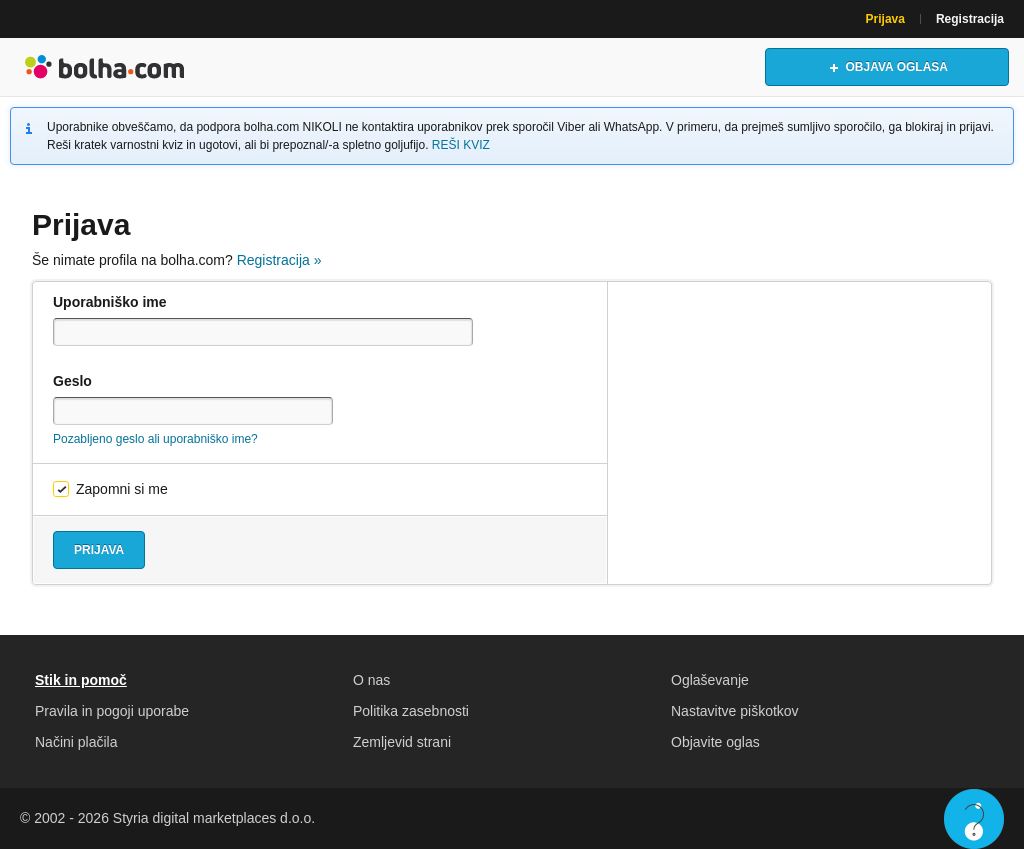 This screenshot has height=849, width=1024. I want to click on Načini plačila, so click(76, 742).